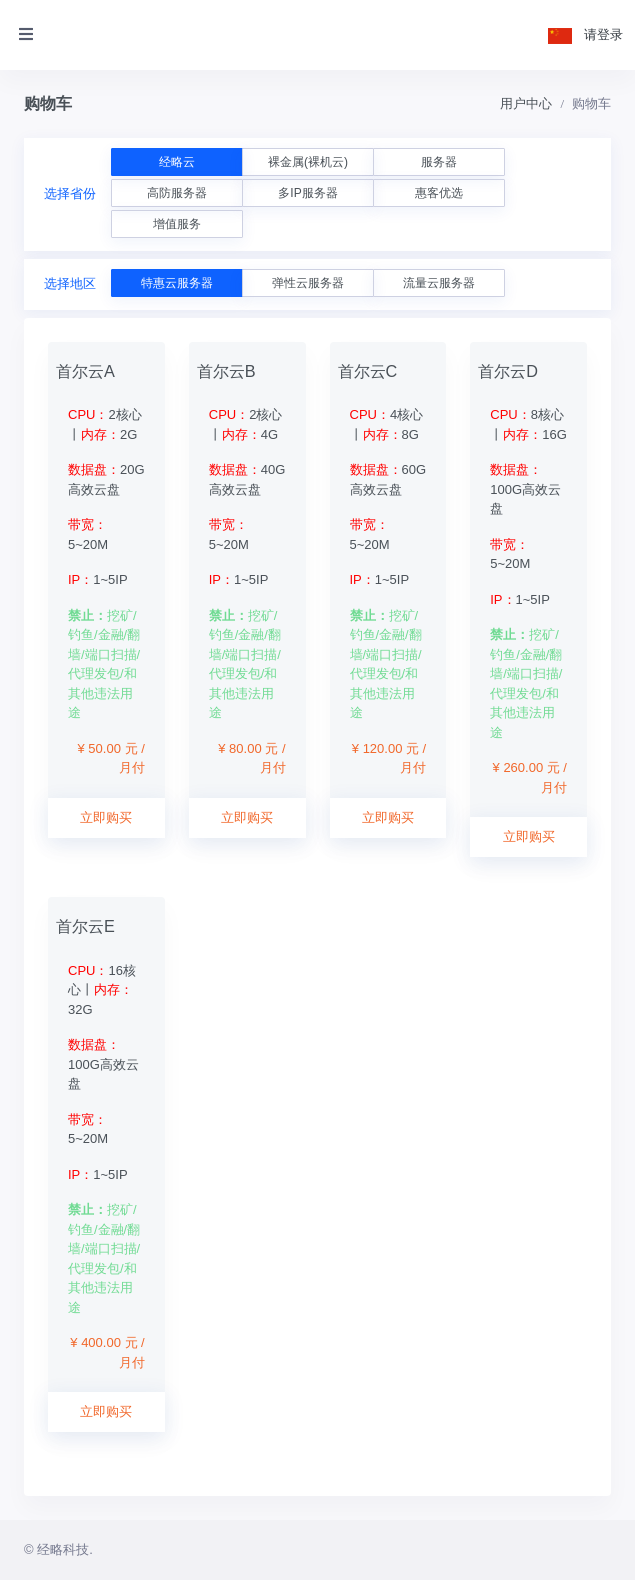 The image size is (635, 1580). What do you see at coordinates (308, 162) in the screenshot?
I see `裸金属(裸机云)` at bounding box center [308, 162].